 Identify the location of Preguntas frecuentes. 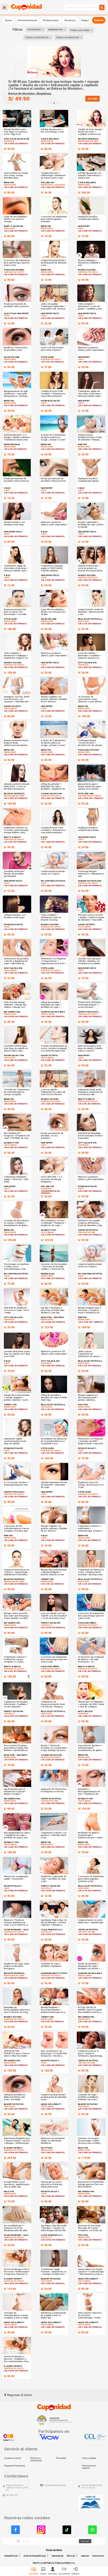
(14, 2466).